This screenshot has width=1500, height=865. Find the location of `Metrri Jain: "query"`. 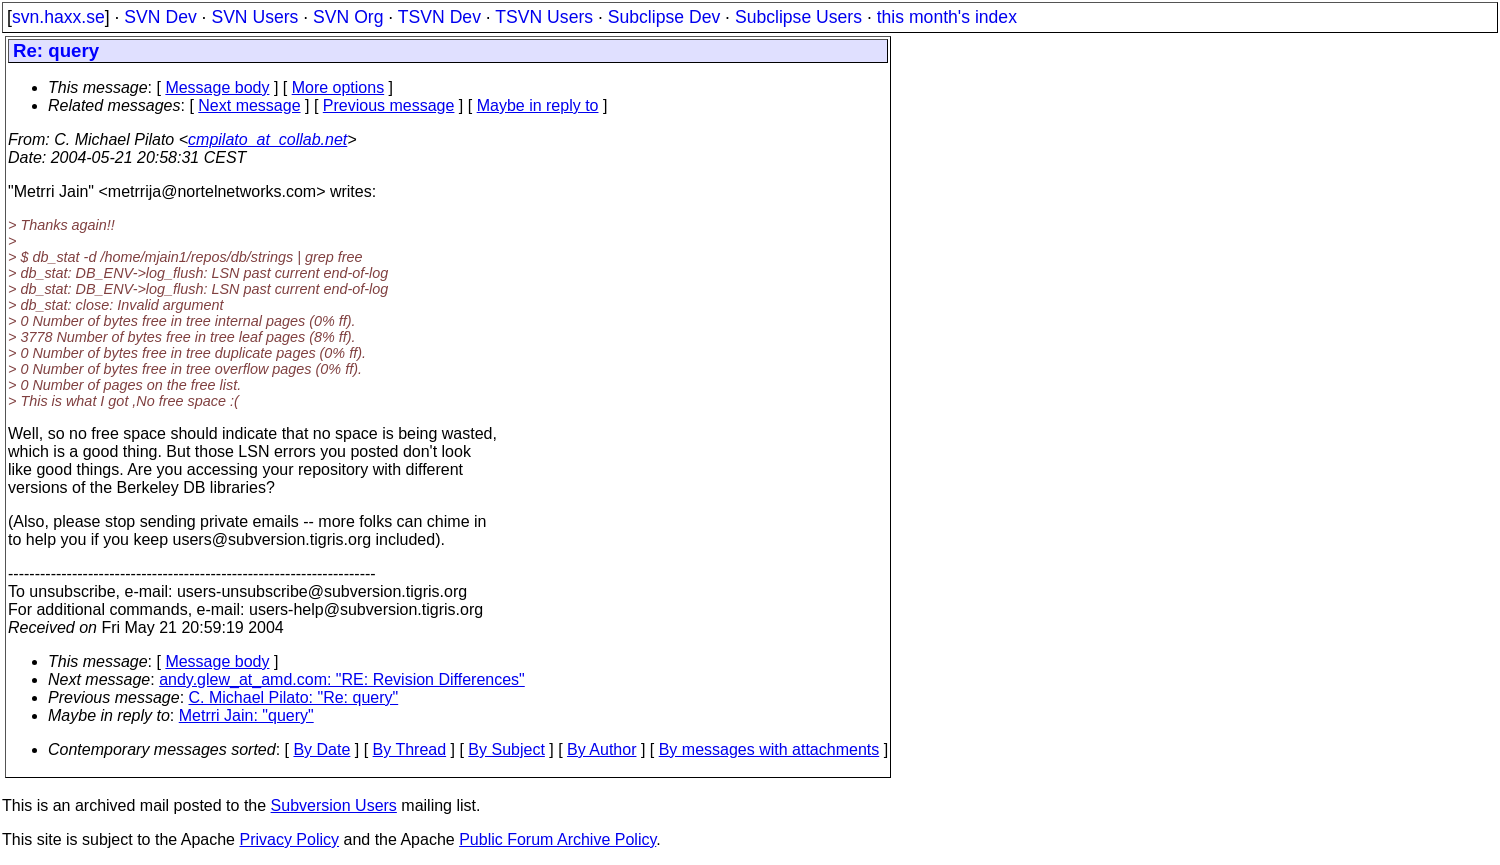

Metrri Jain: "query" is located at coordinates (246, 715).